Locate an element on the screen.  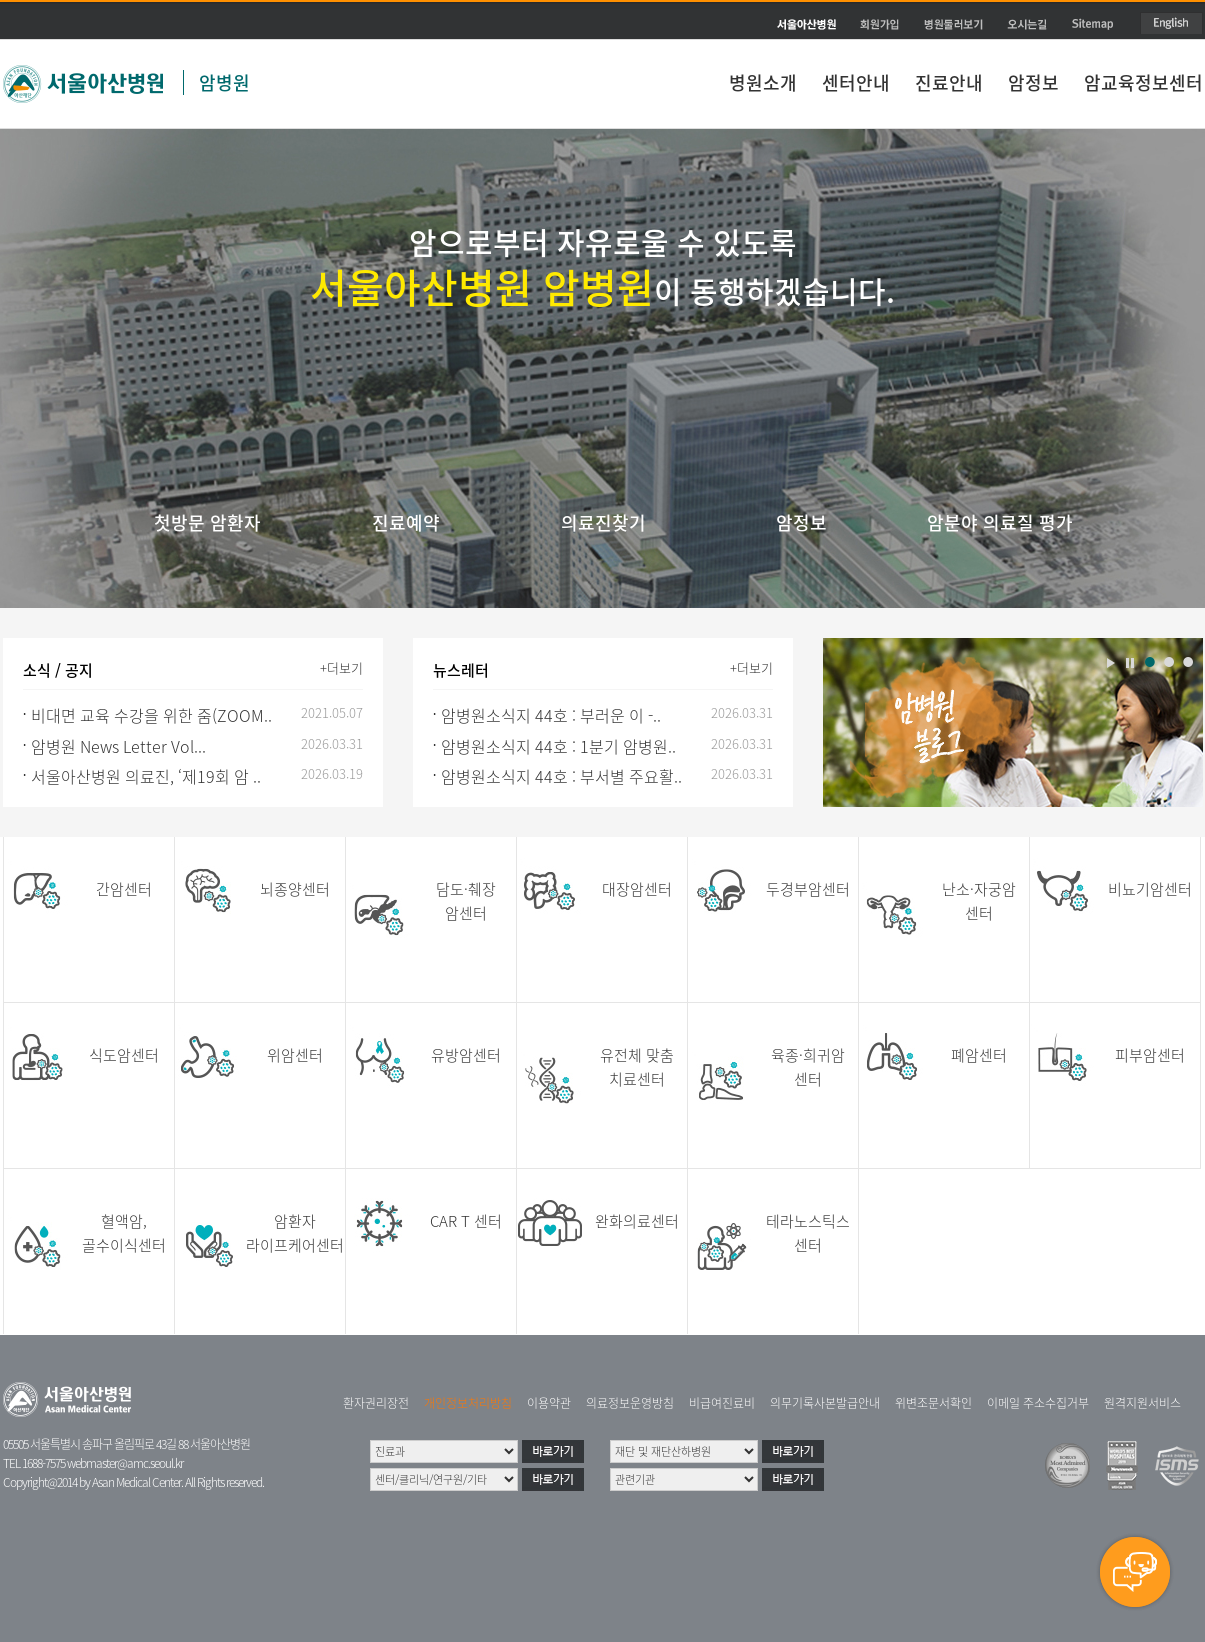
위변조문서확인 is located at coordinates (933, 1403).